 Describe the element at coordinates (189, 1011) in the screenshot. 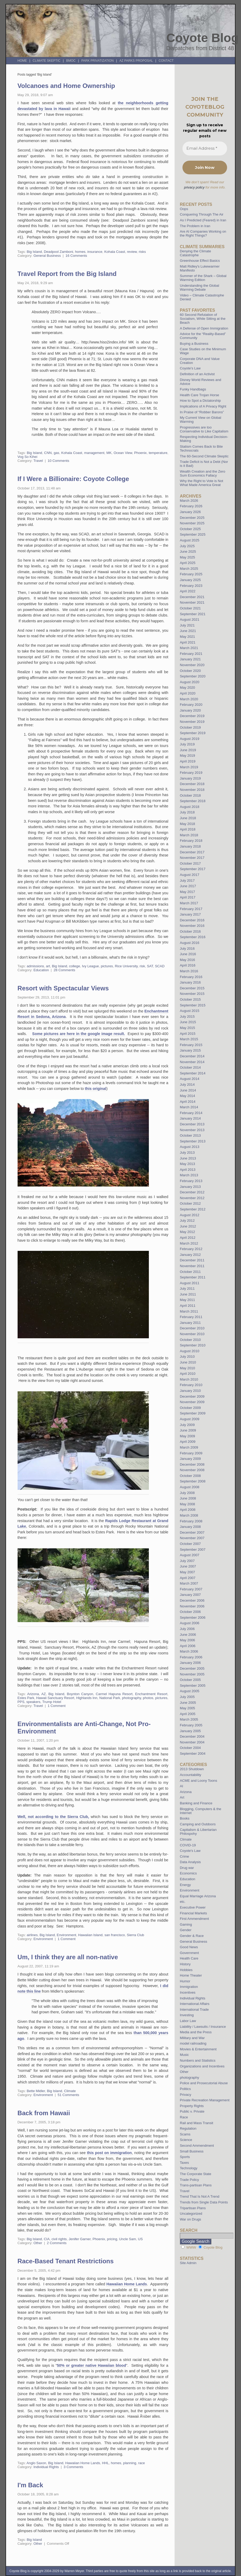

I see `August 2015` at that location.